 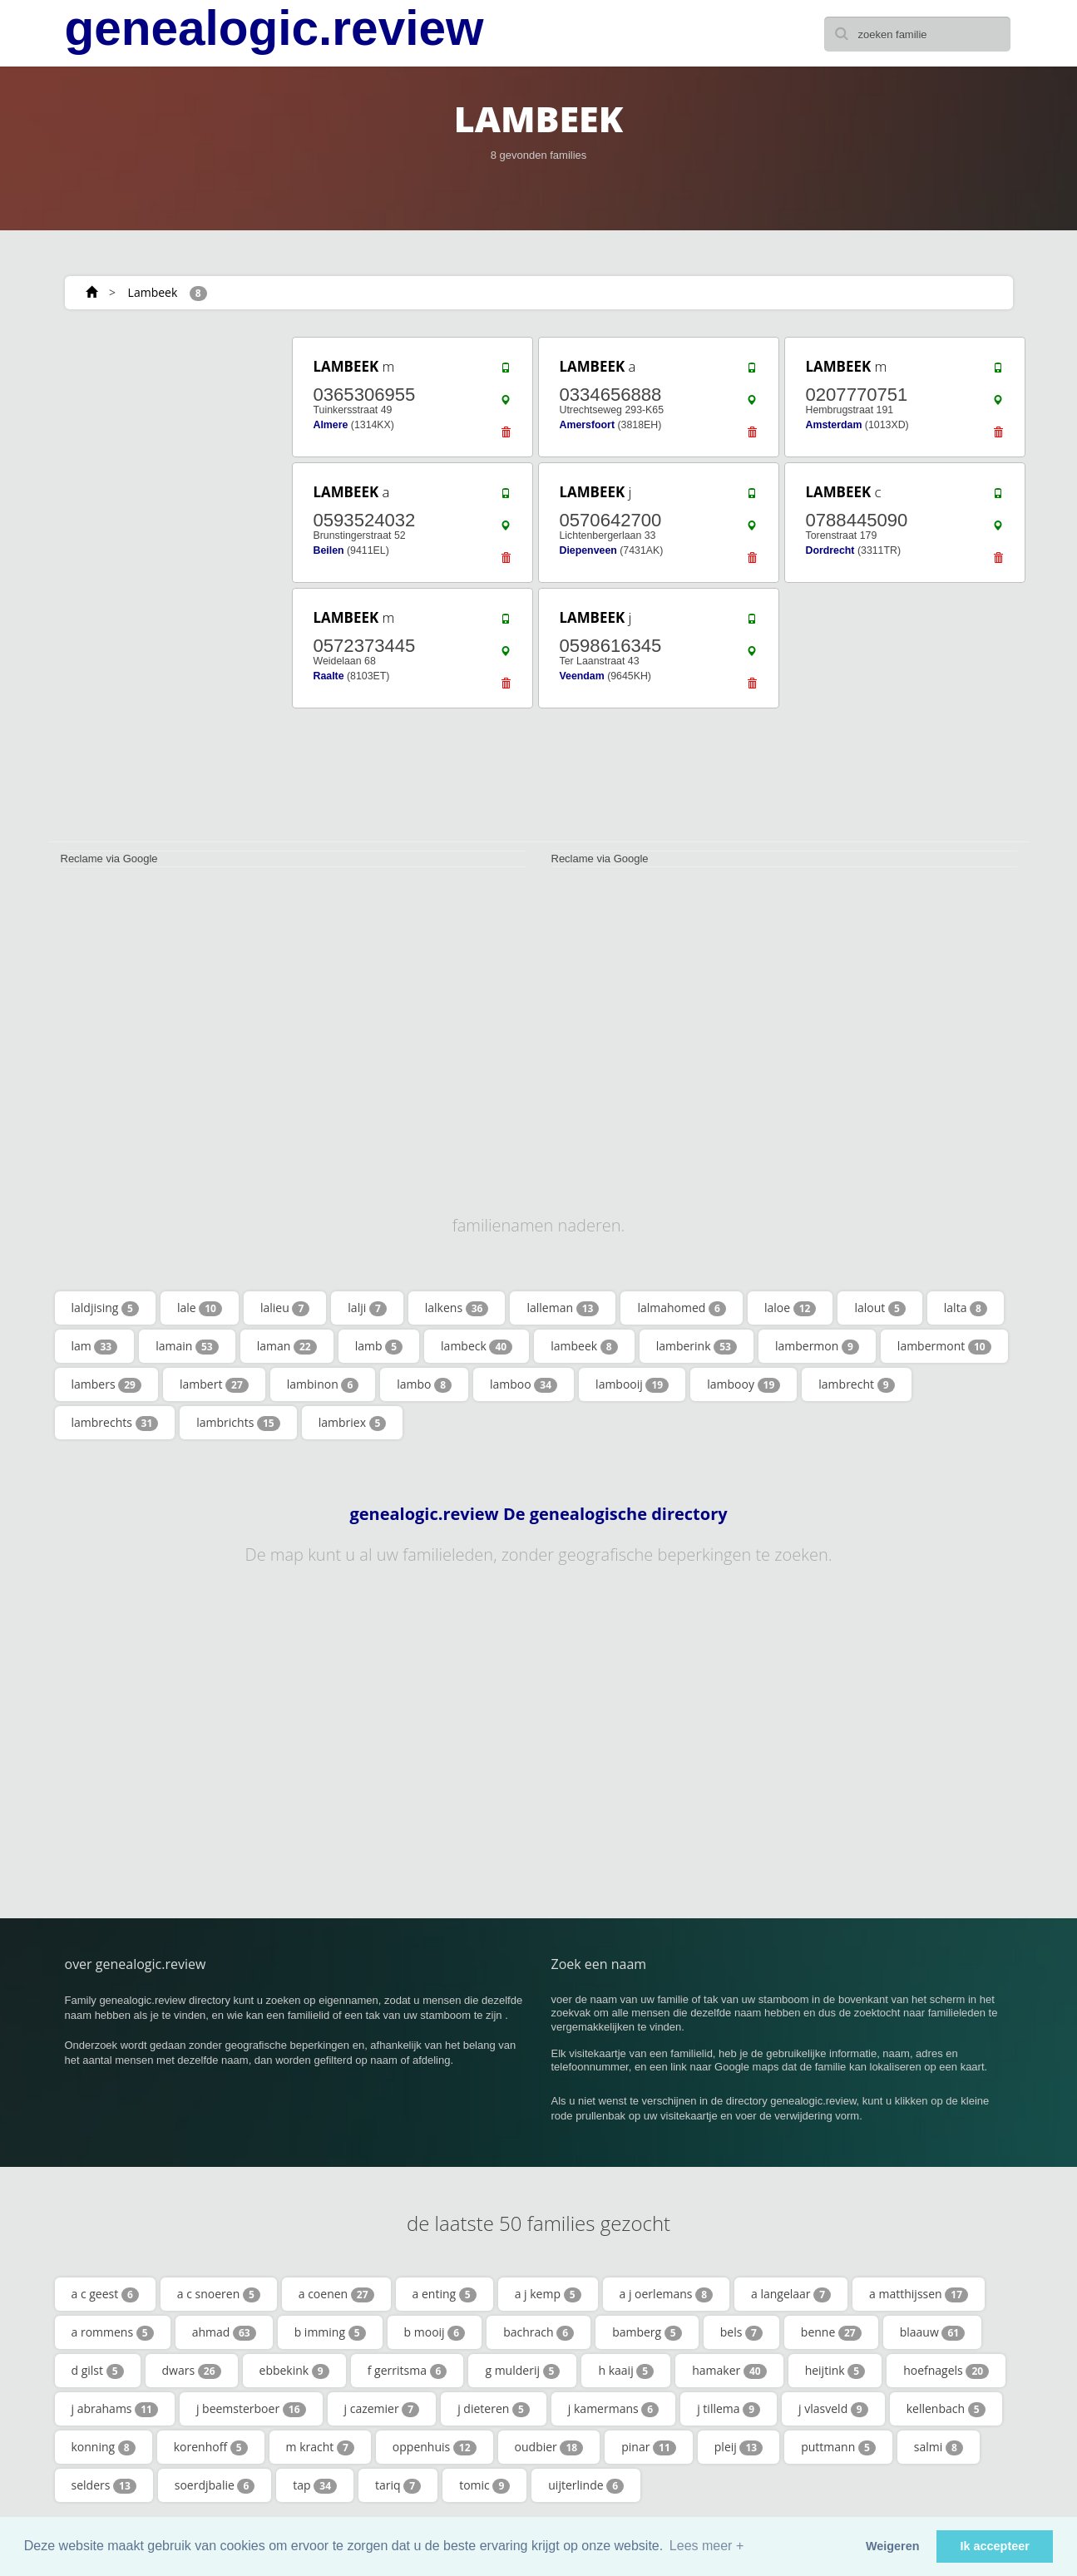 I want to click on lambermon, so click(x=817, y=1346).